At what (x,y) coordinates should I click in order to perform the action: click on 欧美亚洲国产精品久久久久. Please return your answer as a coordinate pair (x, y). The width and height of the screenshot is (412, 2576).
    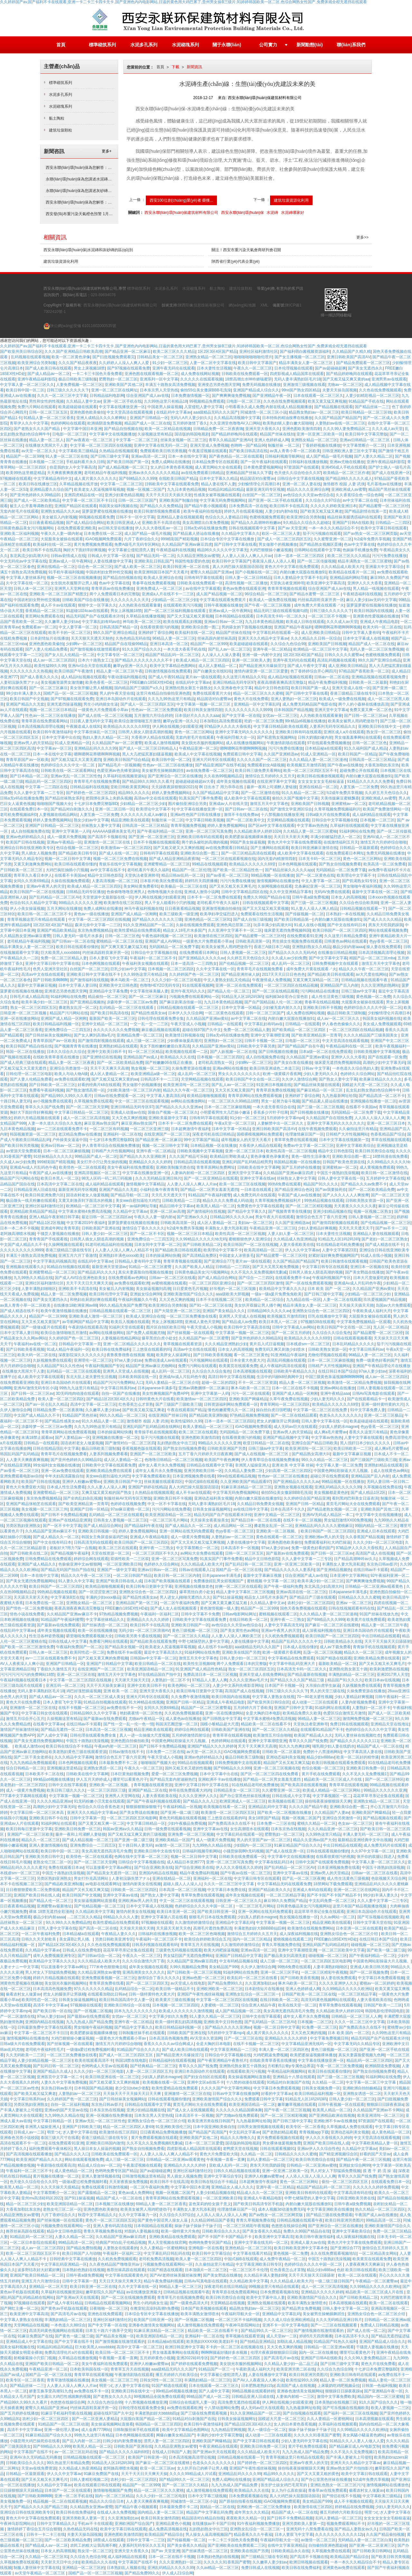
    Looking at the image, I should click on (39, 2159).